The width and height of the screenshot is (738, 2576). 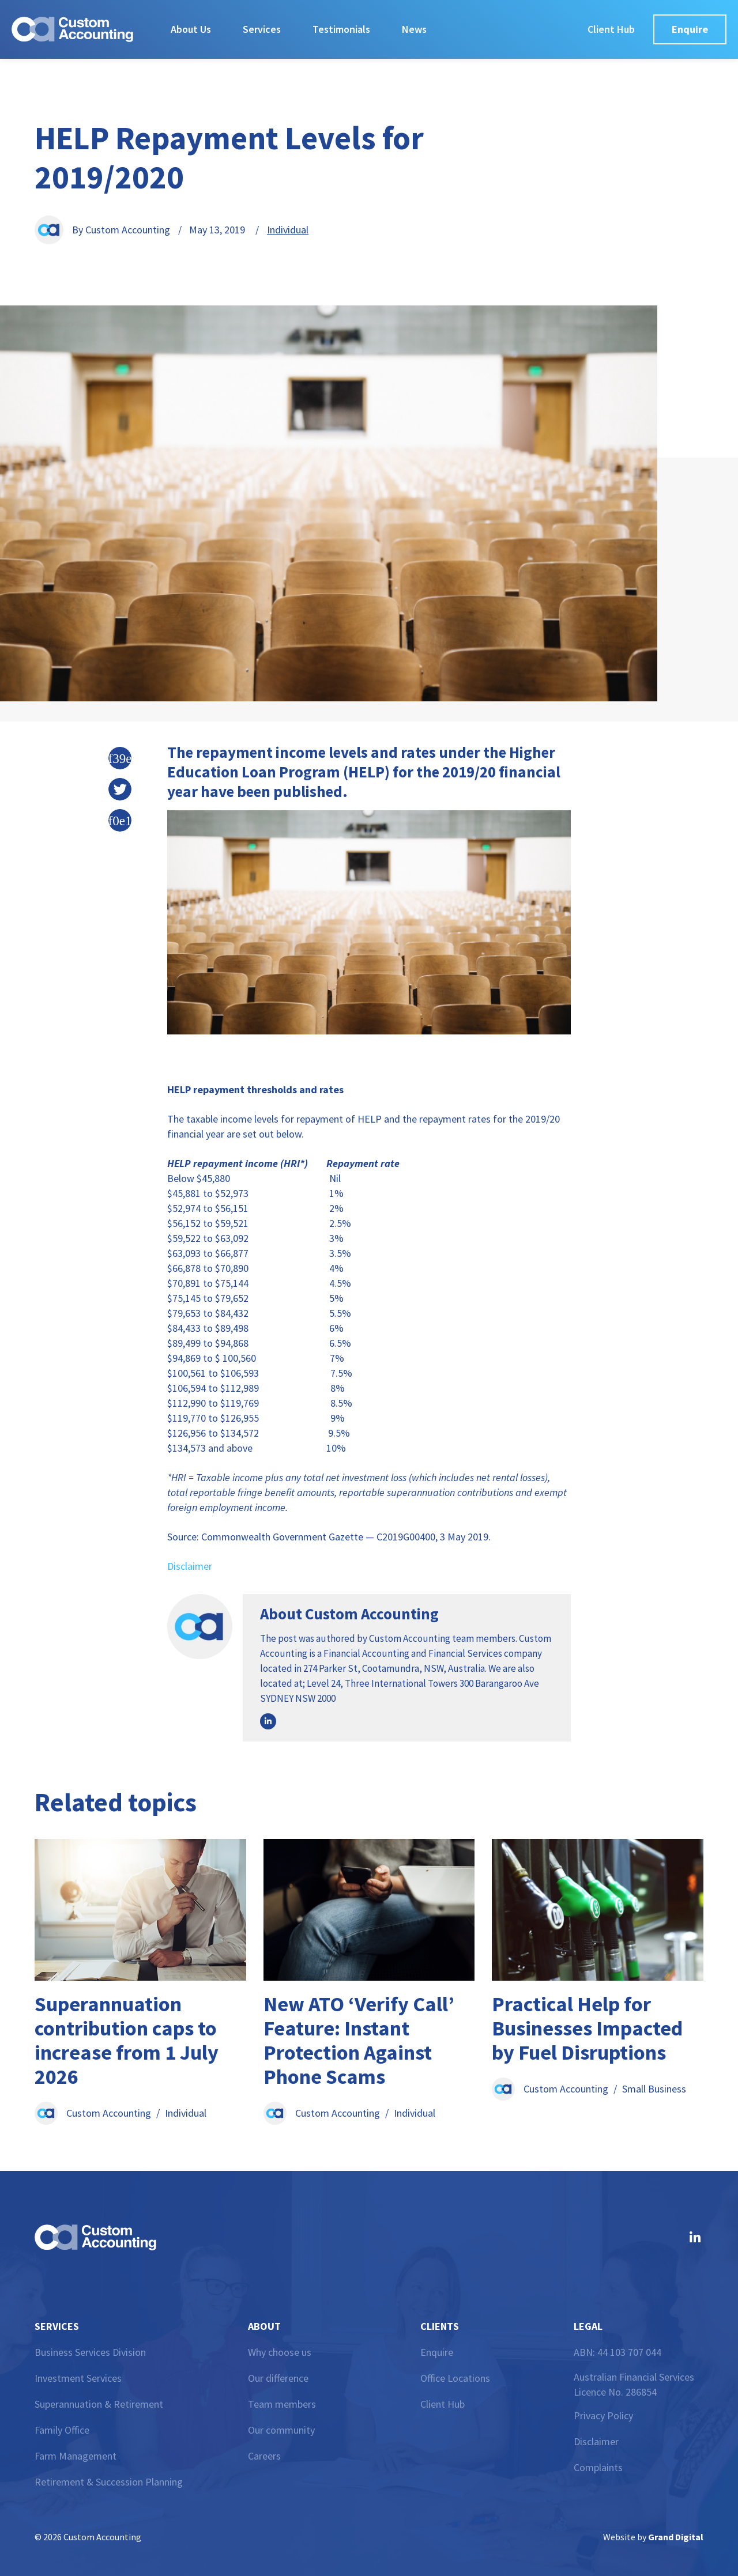 What do you see at coordinates (358, 2040) in the screenshot?
I see `New ATO ‘Verify Call’ Feature: Instant Protection Against Phone Scams` at bounding box center [358, 2040].